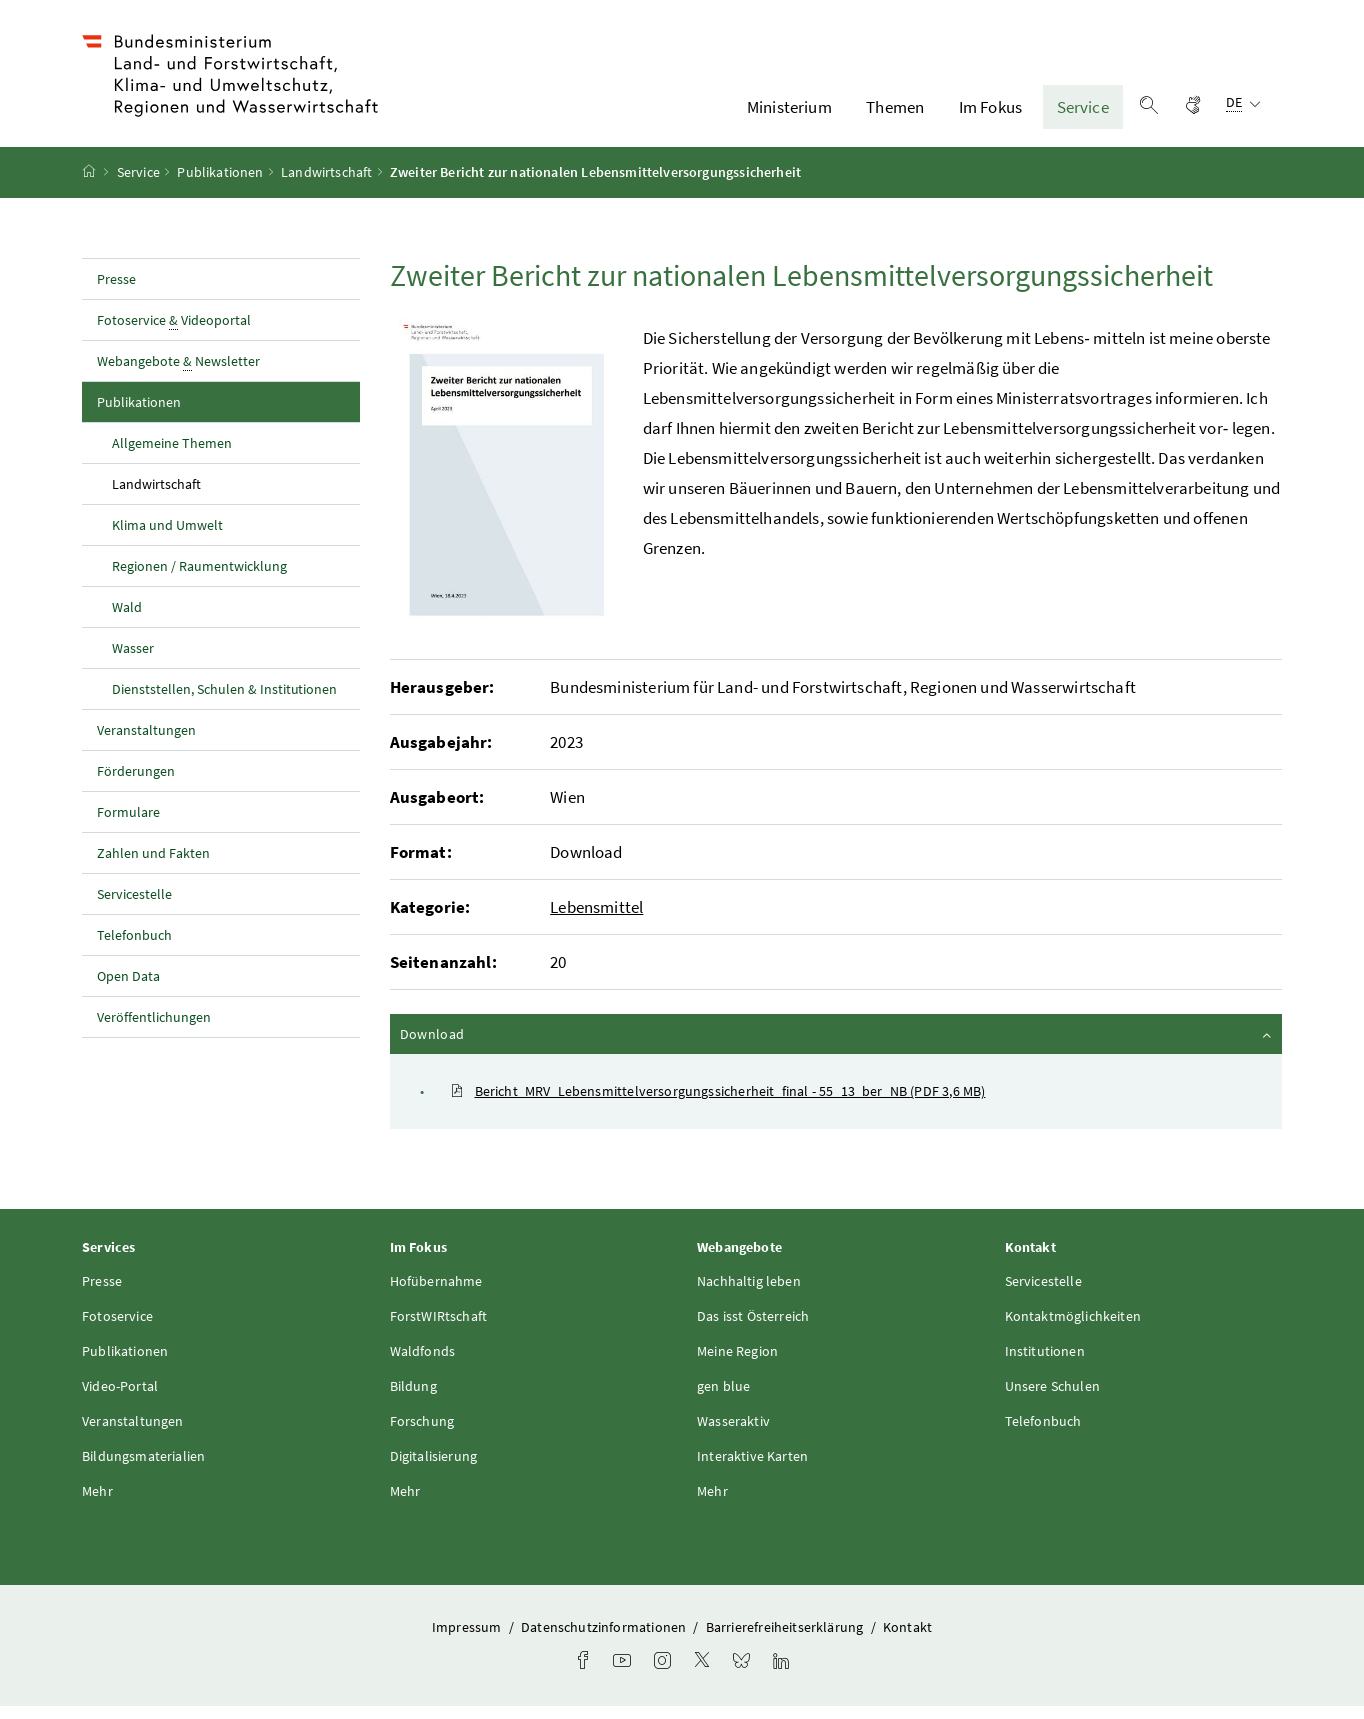 This screenshot has height=1719, width=1364. What do you see at coordinates (116, 291) in the screenshot?
I see `Presse` at bounding box center [116, 291].